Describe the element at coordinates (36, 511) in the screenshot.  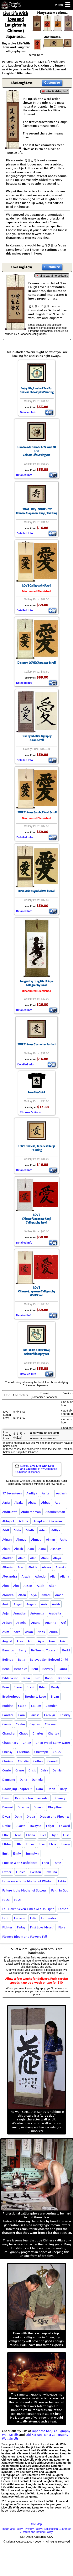
I see `LONG LIFE / LONGEVITYChinese / Japanese Kanji / Painting` at that location.